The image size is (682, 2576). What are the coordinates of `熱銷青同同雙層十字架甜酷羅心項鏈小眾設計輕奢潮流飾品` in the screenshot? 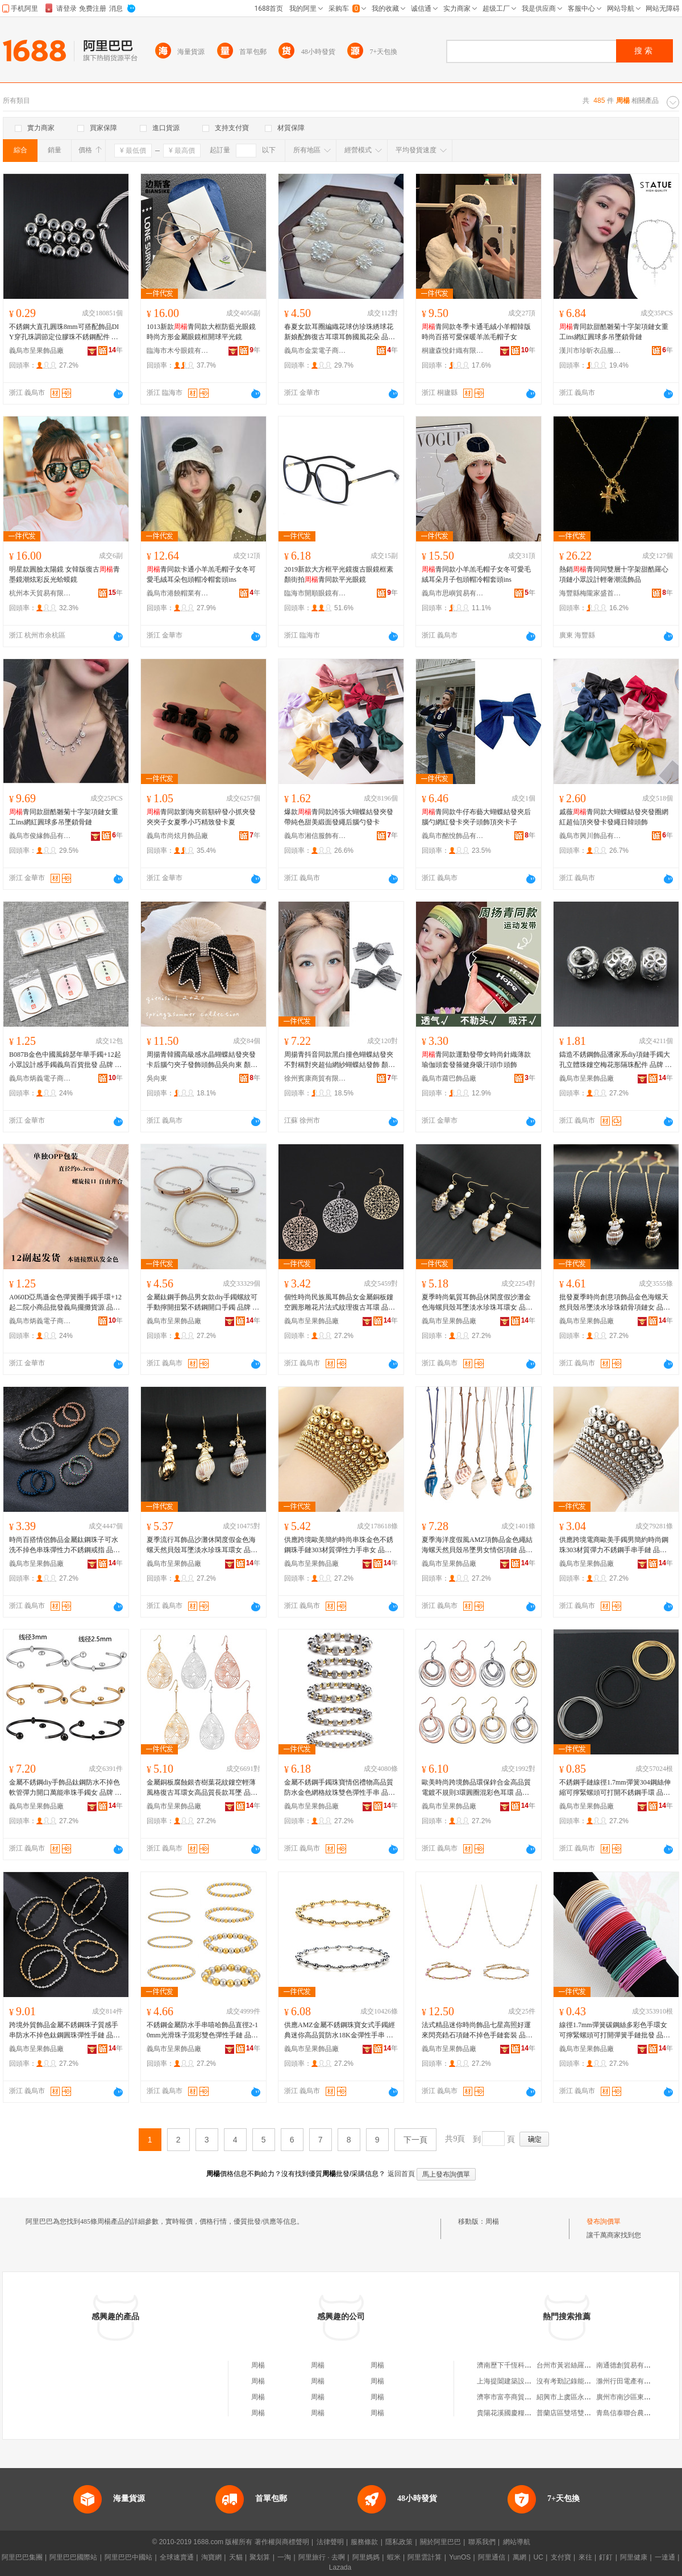 It's located at (613, 574).